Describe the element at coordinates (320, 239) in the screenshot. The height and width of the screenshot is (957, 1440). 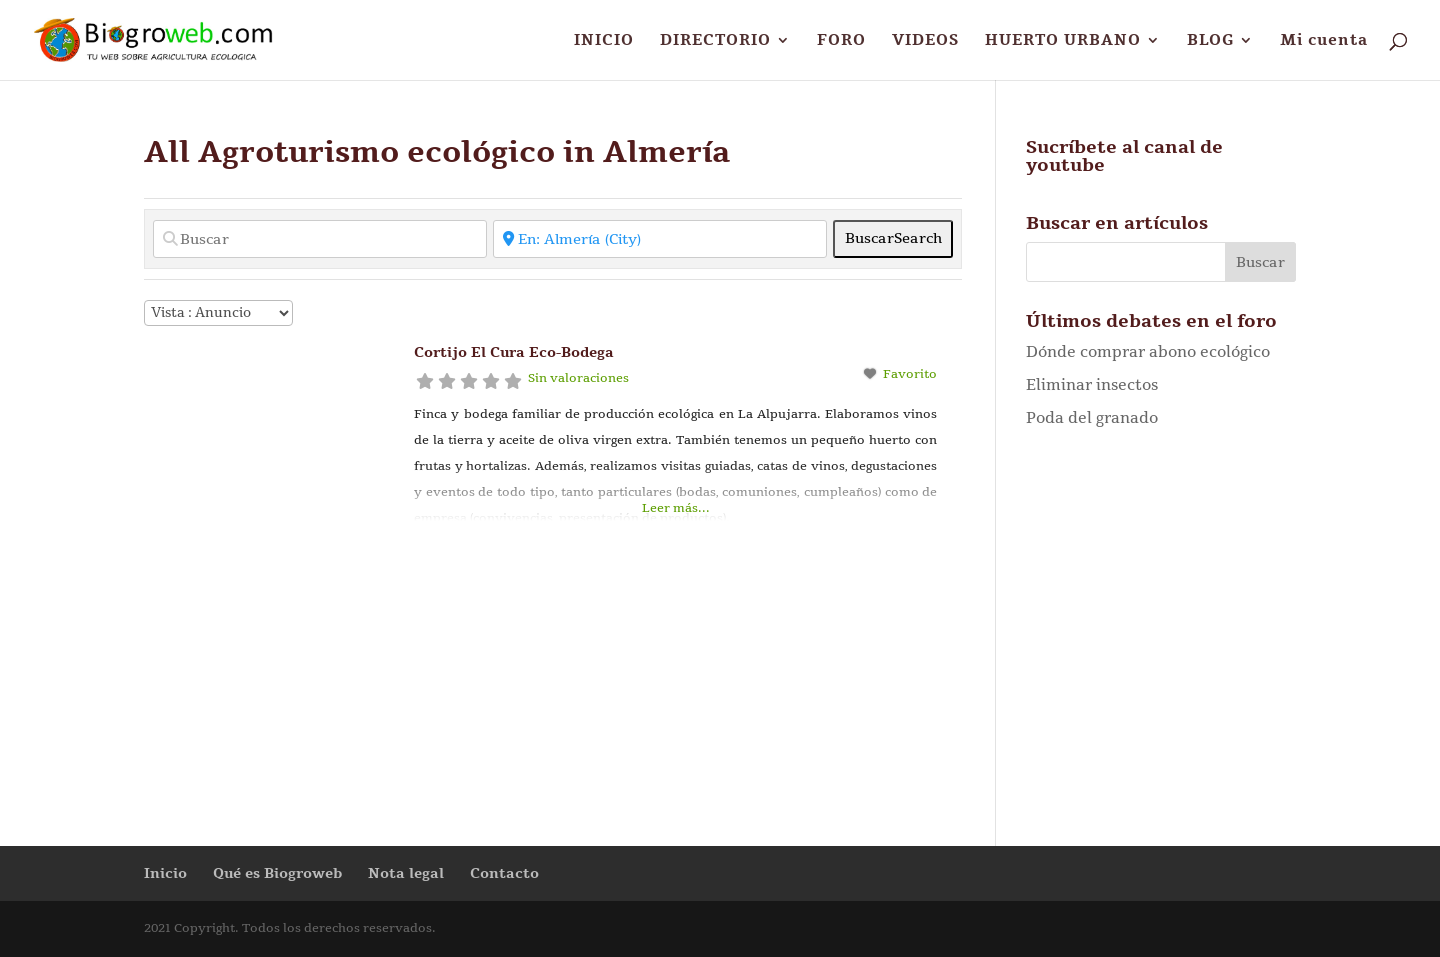
I see `[Buscar]` at that location.